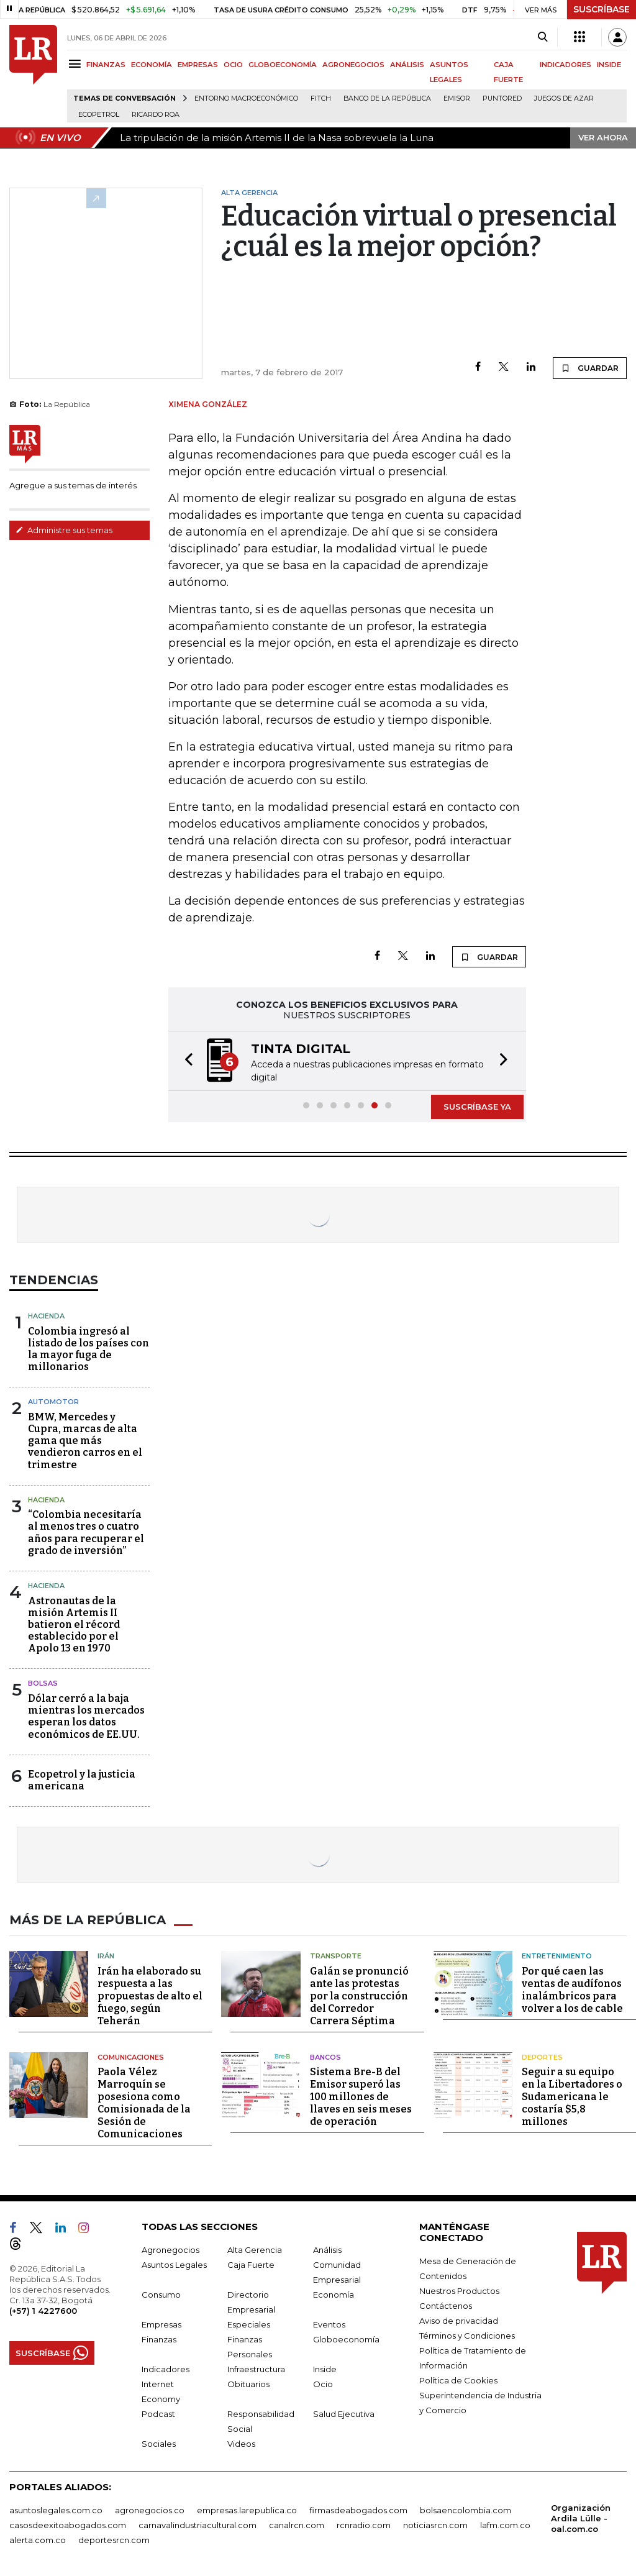 The height and width of the screenshot is (2576, 636). I want to click on casosdeexitoabogados.com, so click(67, 2525).